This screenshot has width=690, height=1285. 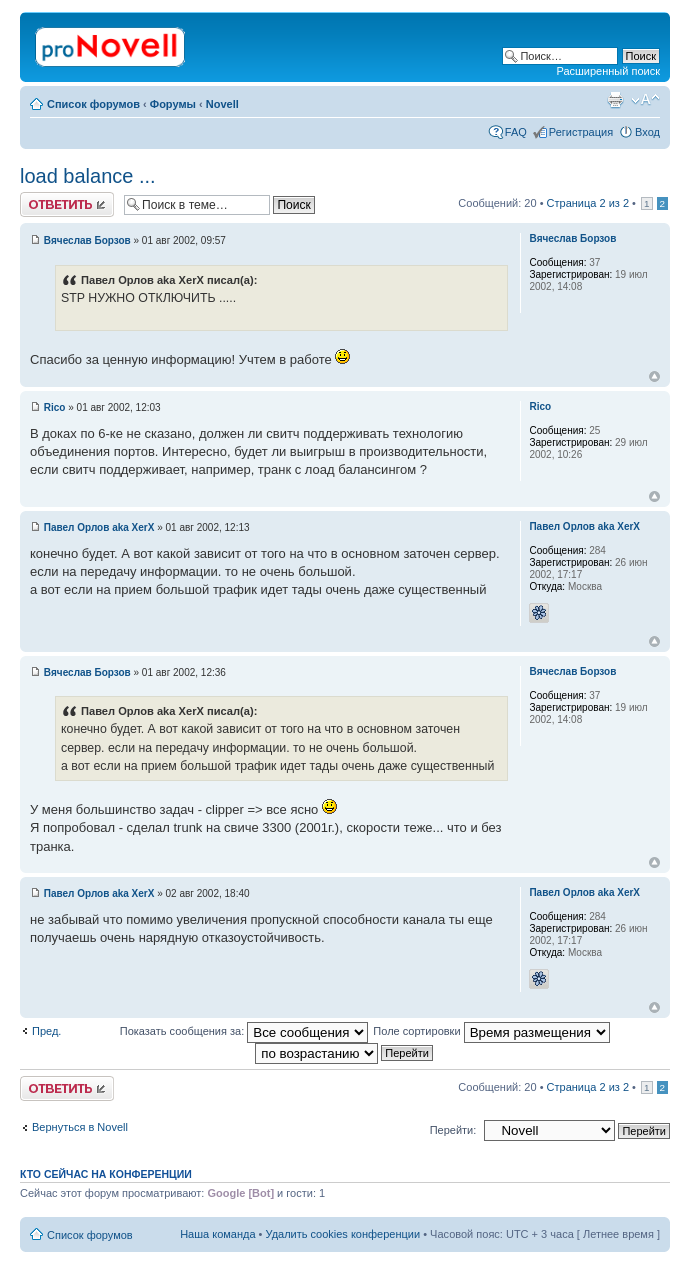 What do you see at coordinates (581, 132) in the screenshot?
I see `Регистрация` at bounding box center [581, 132].